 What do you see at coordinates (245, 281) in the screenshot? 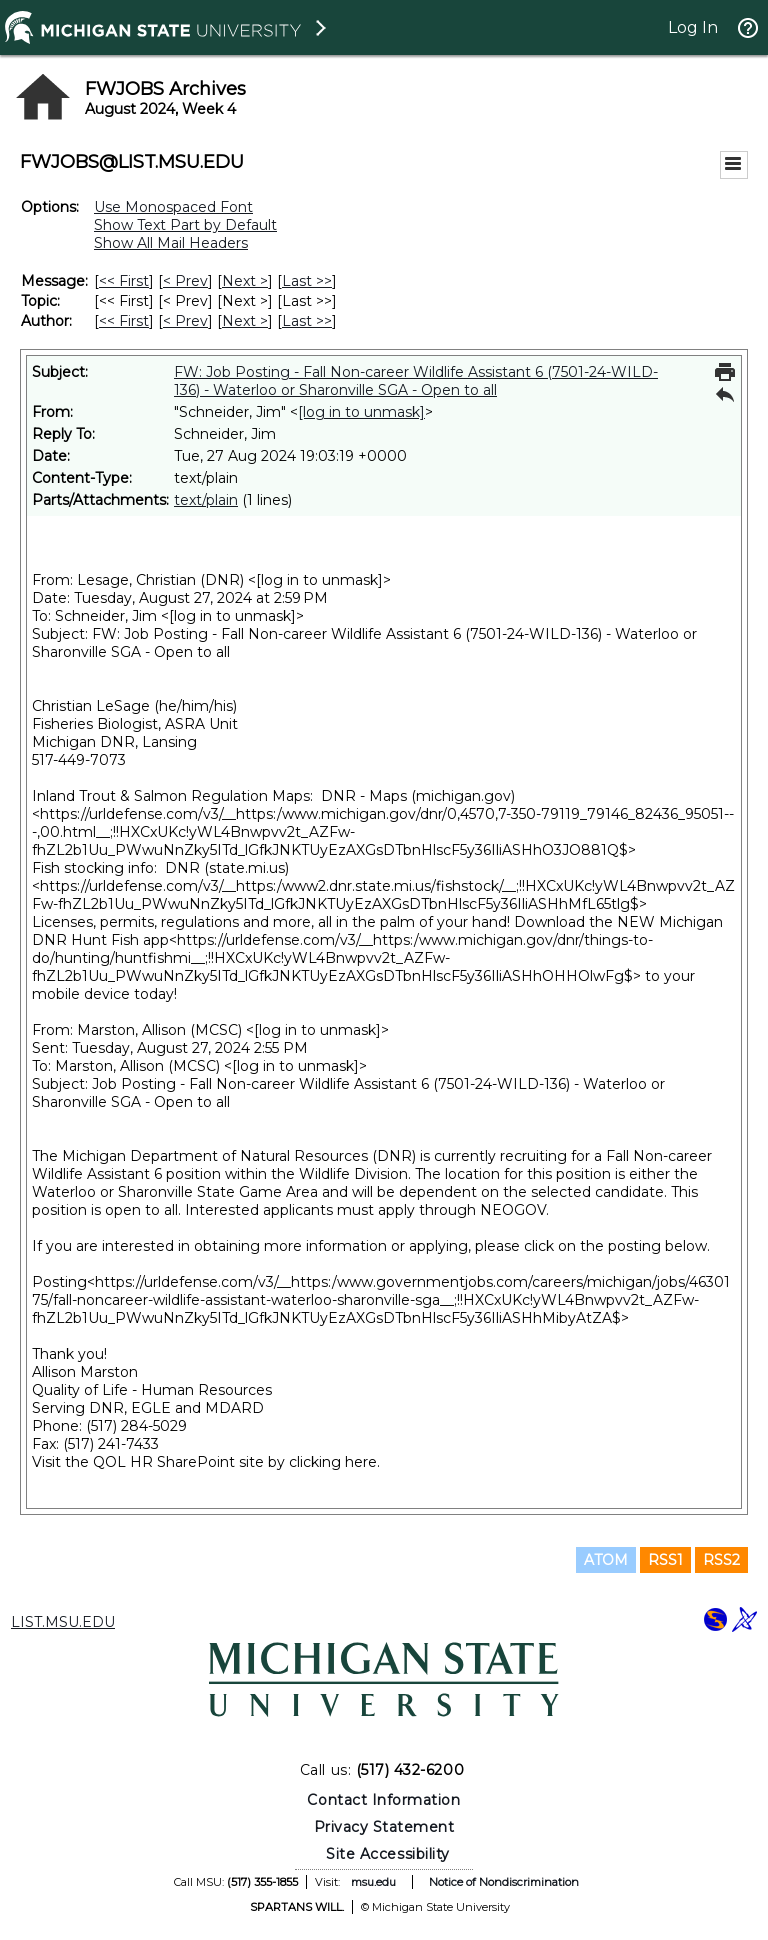
I see `Next > [Next Message]` at bounding box center [245, 281].